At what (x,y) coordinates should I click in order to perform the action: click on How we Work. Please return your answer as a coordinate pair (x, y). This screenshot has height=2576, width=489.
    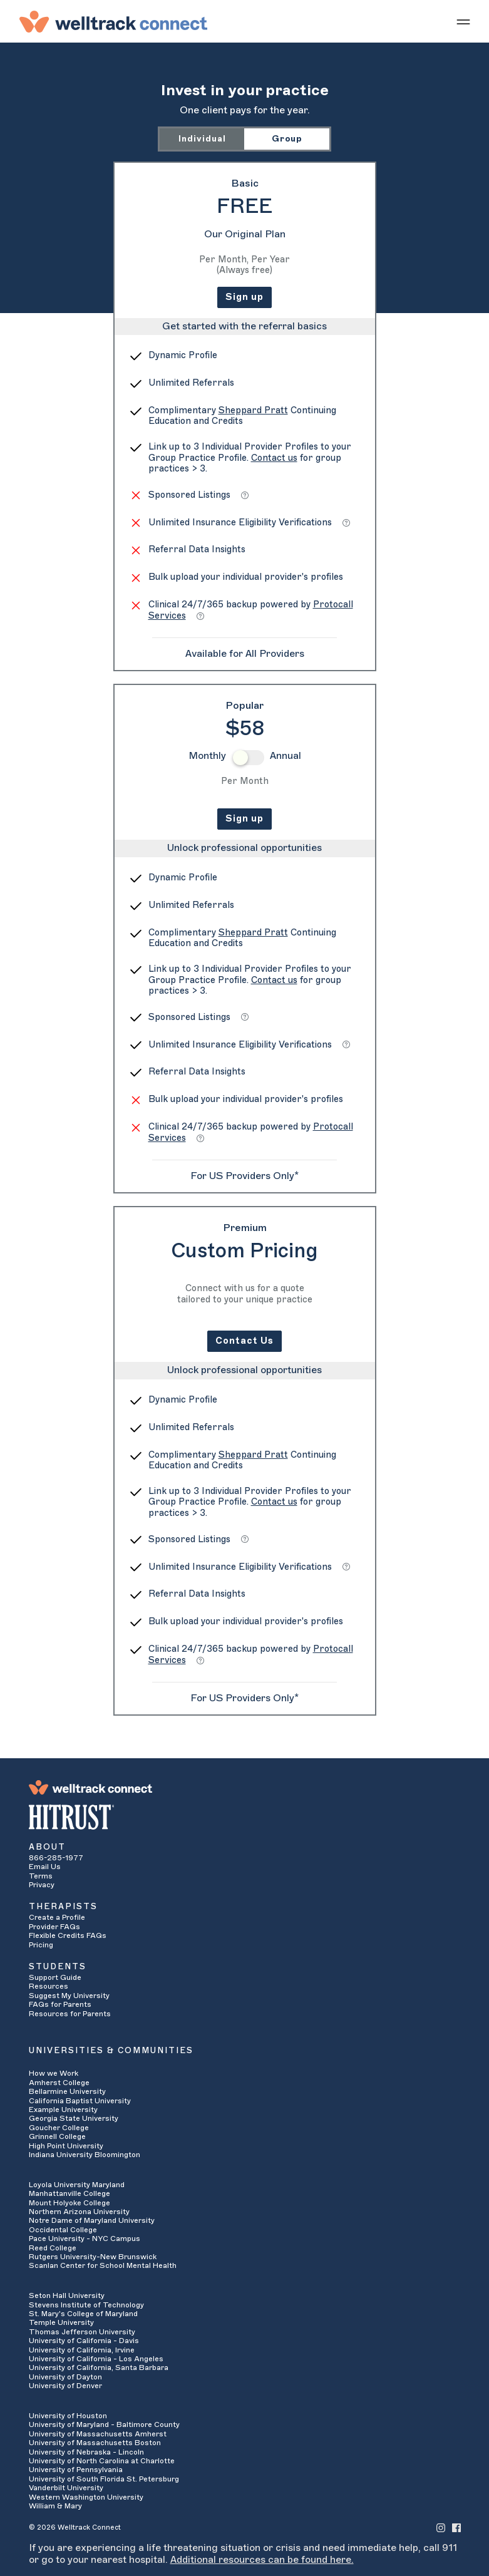
    Looking at the image, I should click on (53, 2073).